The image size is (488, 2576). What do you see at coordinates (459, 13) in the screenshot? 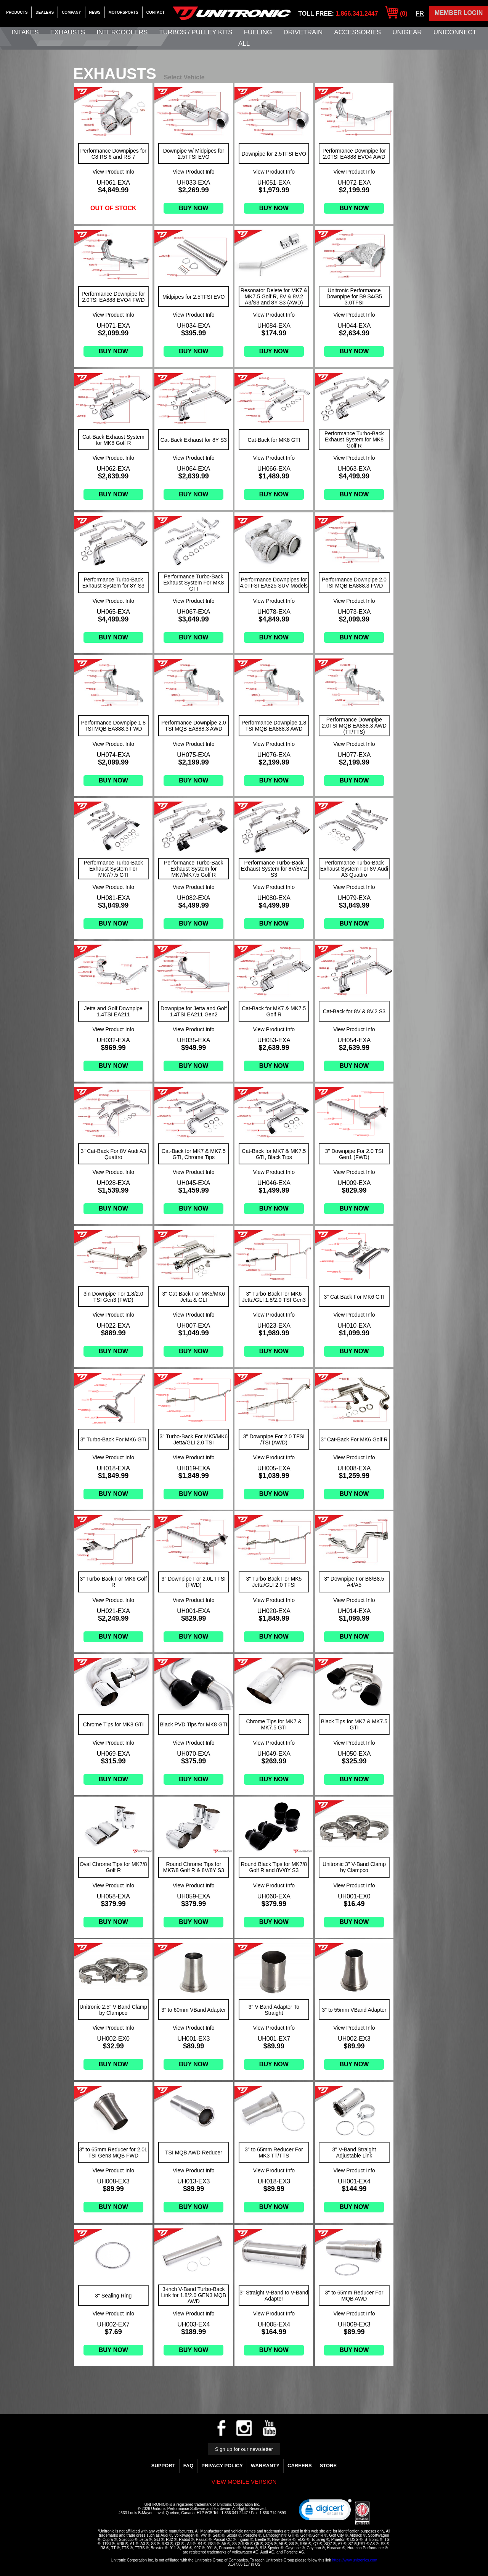
I see `Member Login` at bounding box center [459, 13].